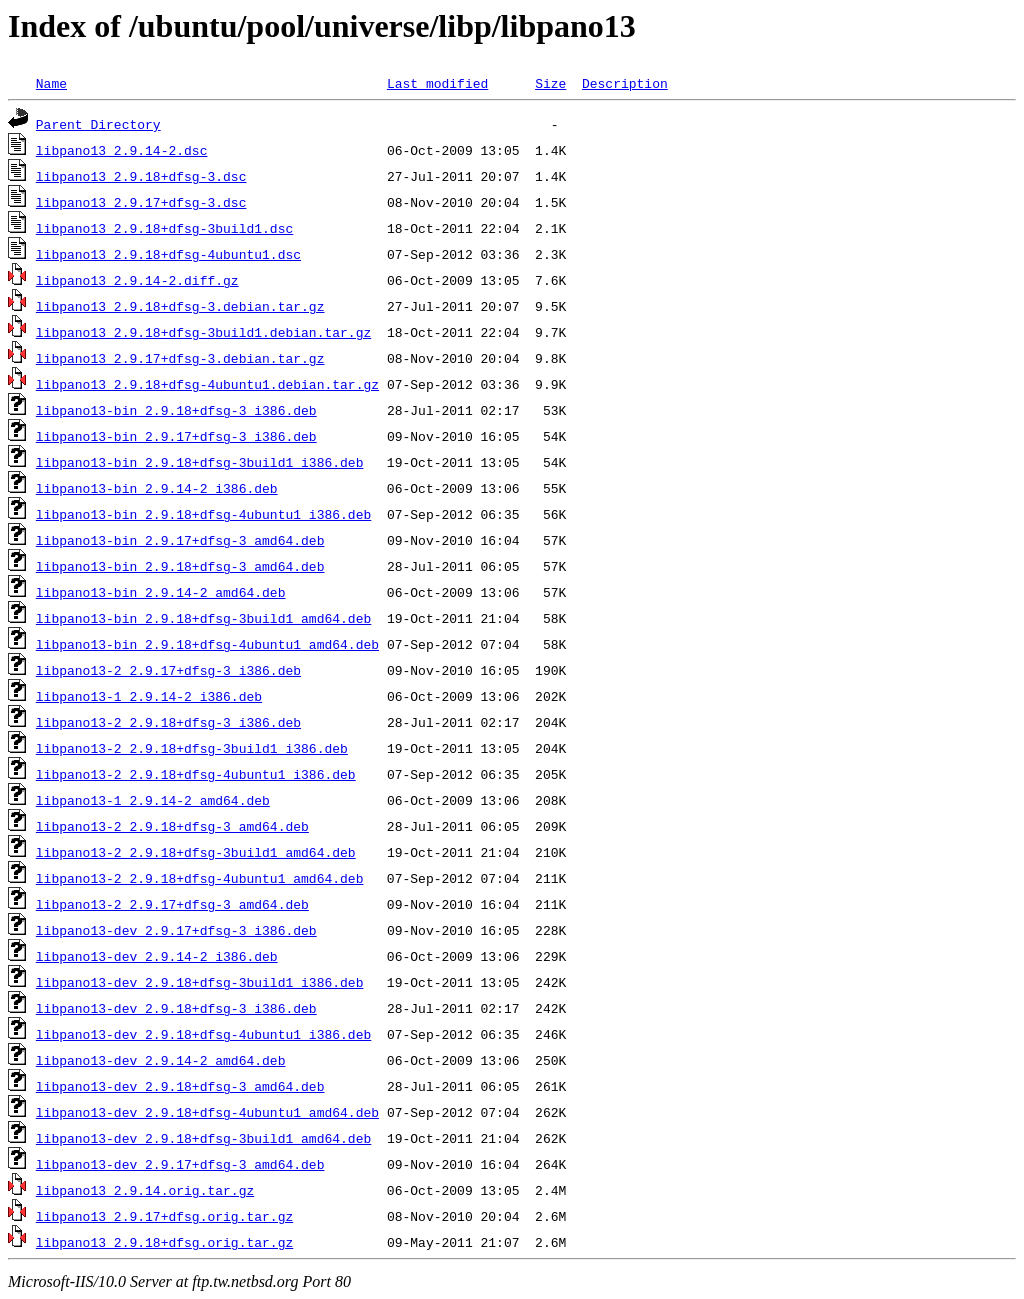 The width and height of the screenshot is (1024, 1299). What do you see at coordinates (550, 83) in the screenshot?
I see `Size` at bounding box center [550, 83].